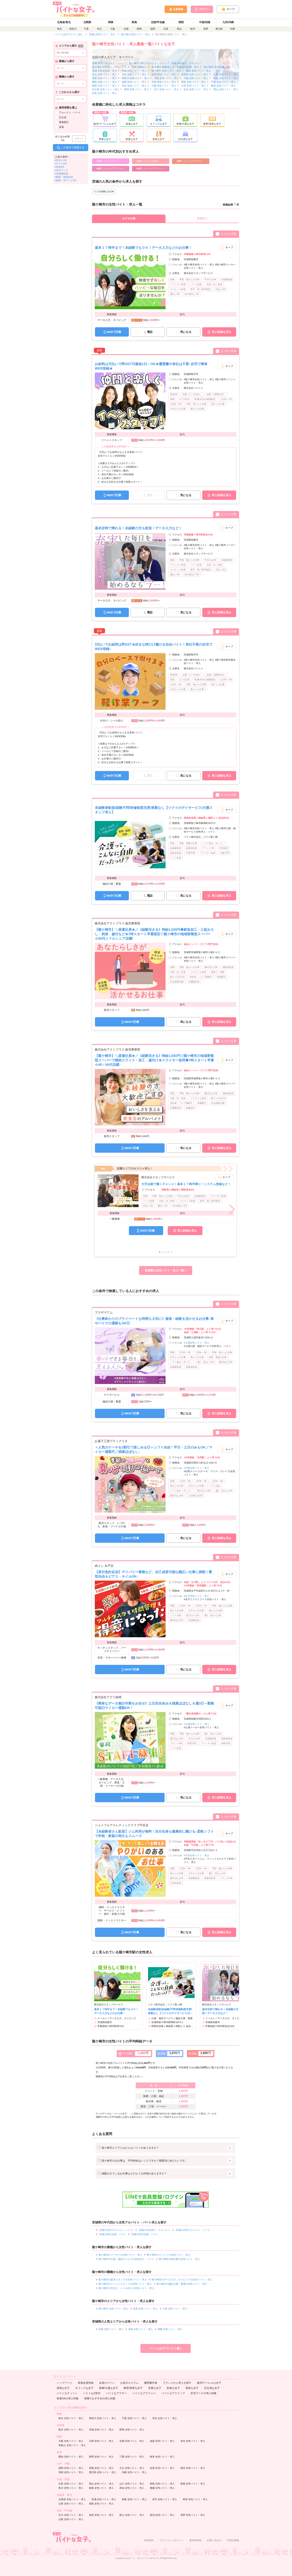 This screenshot has height=2576, width=292. I want to click on 龍ケ崎市のデータ入力、タイピングの女性バイト・求人, so click(182, 2279).